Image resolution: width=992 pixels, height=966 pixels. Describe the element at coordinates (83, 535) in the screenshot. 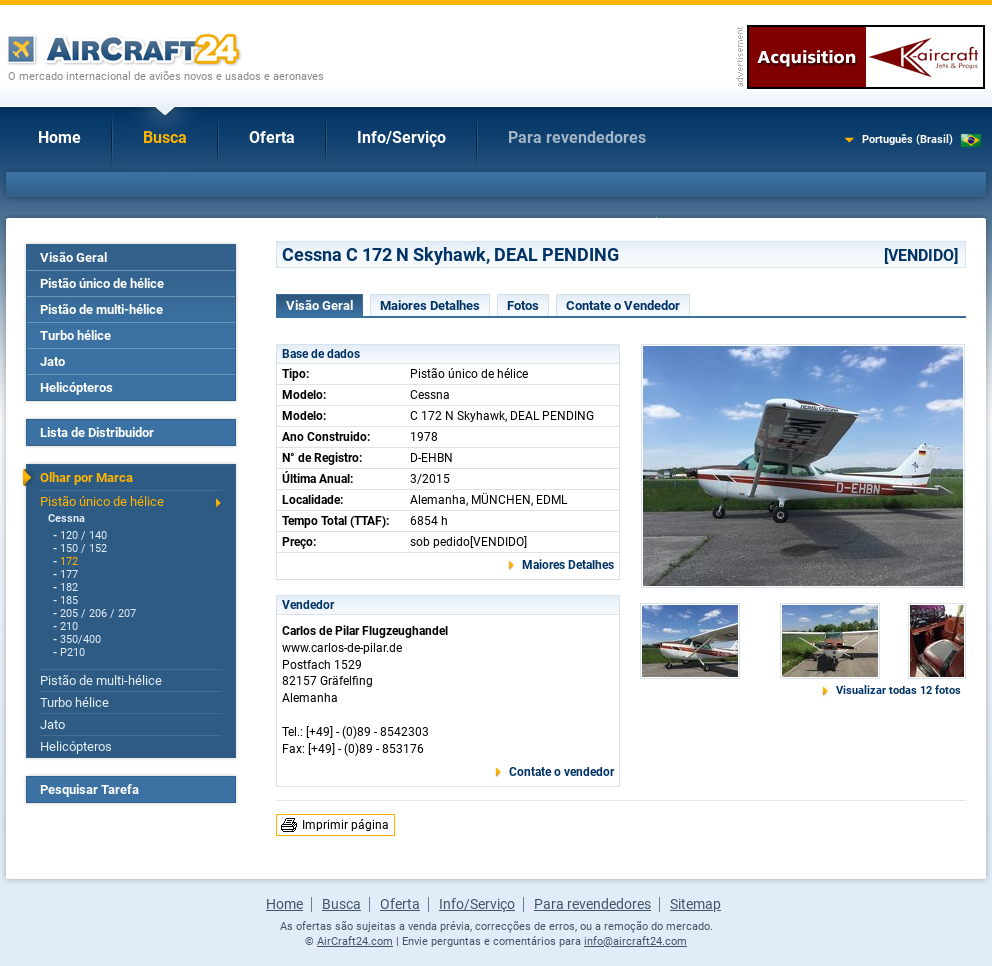

I see `120 / 140` at that location.